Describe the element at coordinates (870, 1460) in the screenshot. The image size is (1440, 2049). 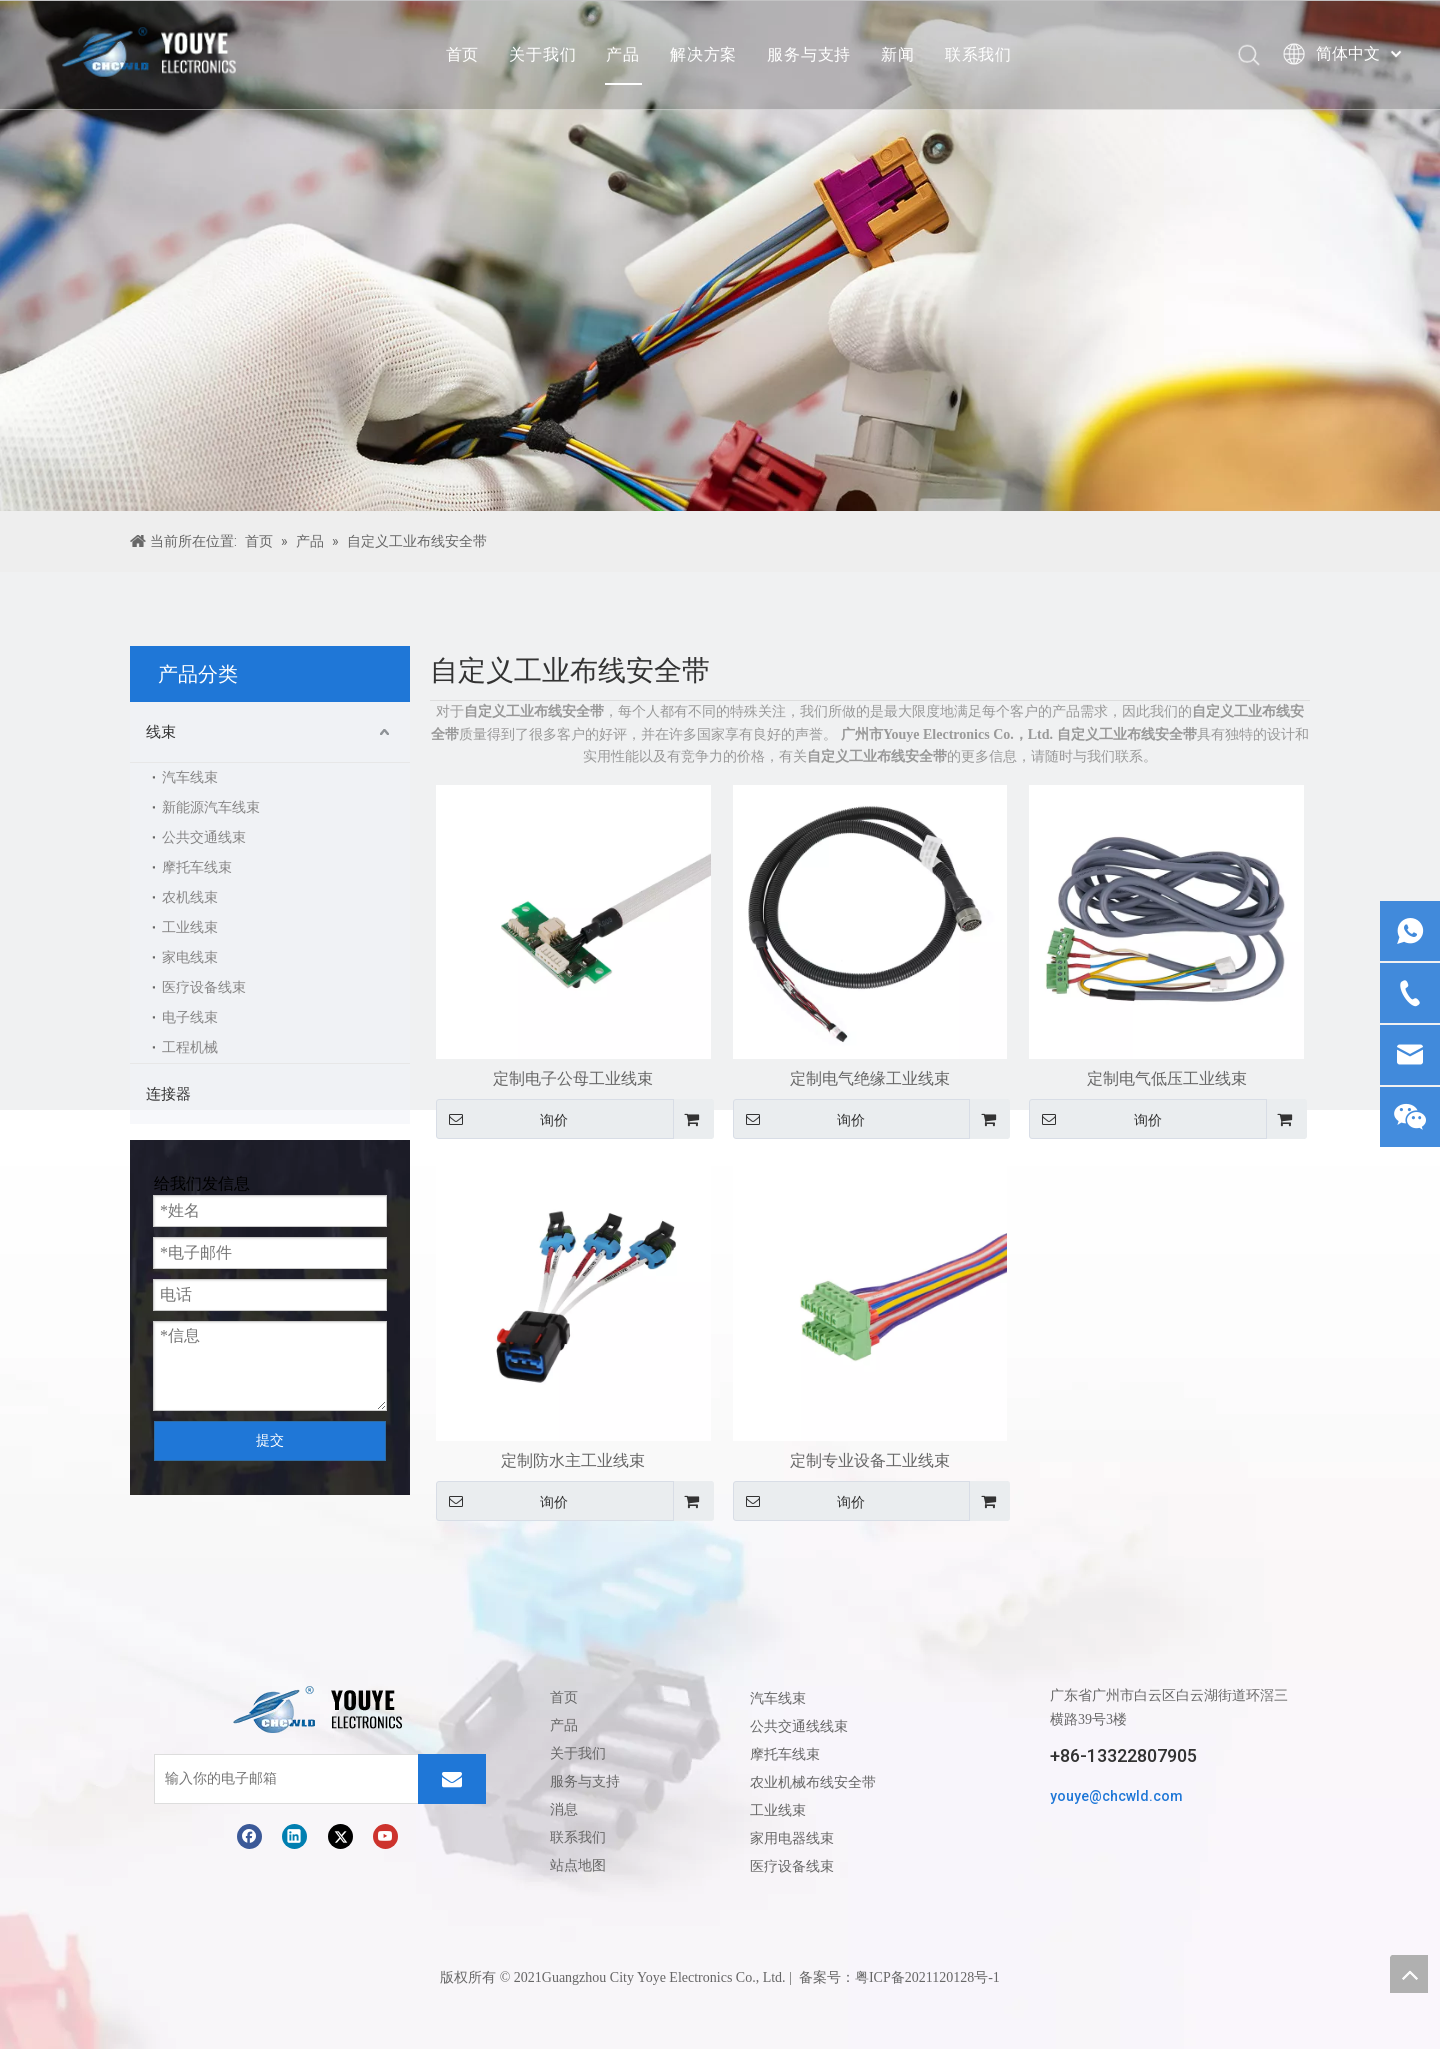
I see `定制专业设备工业线束` at that location.